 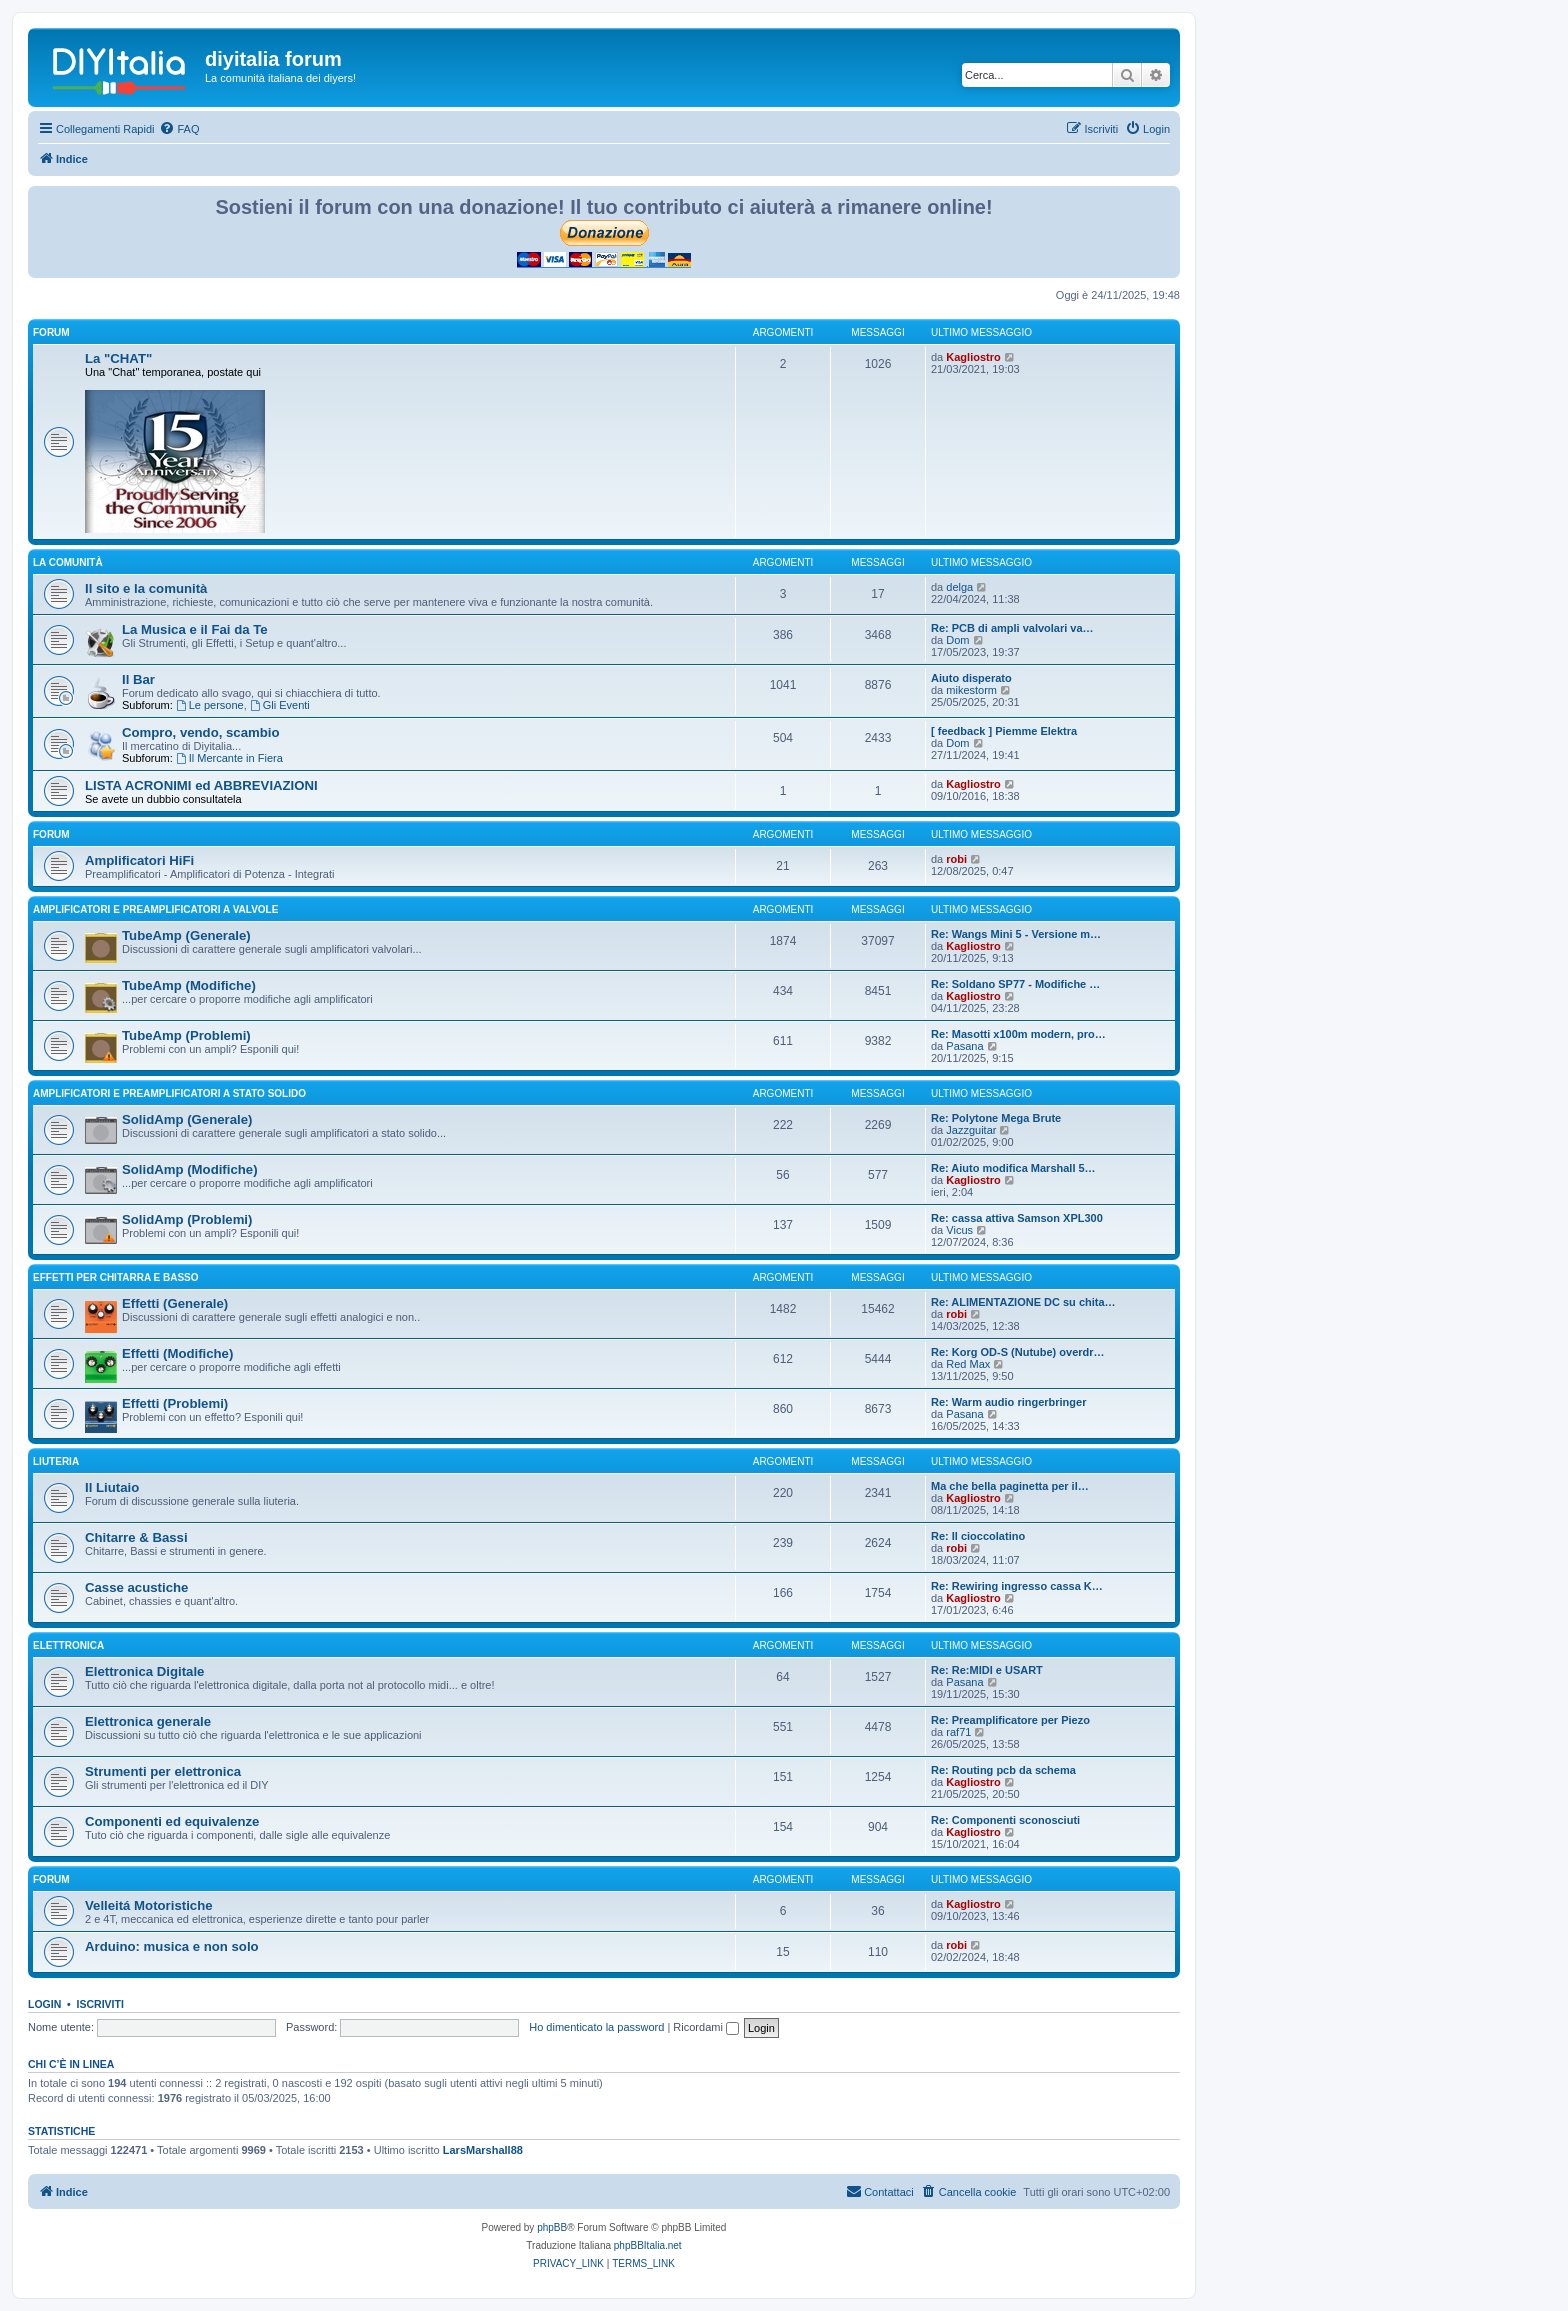 I want to click on Re: Preamplificatore per Piezo, so click(x=1010, y=1720).